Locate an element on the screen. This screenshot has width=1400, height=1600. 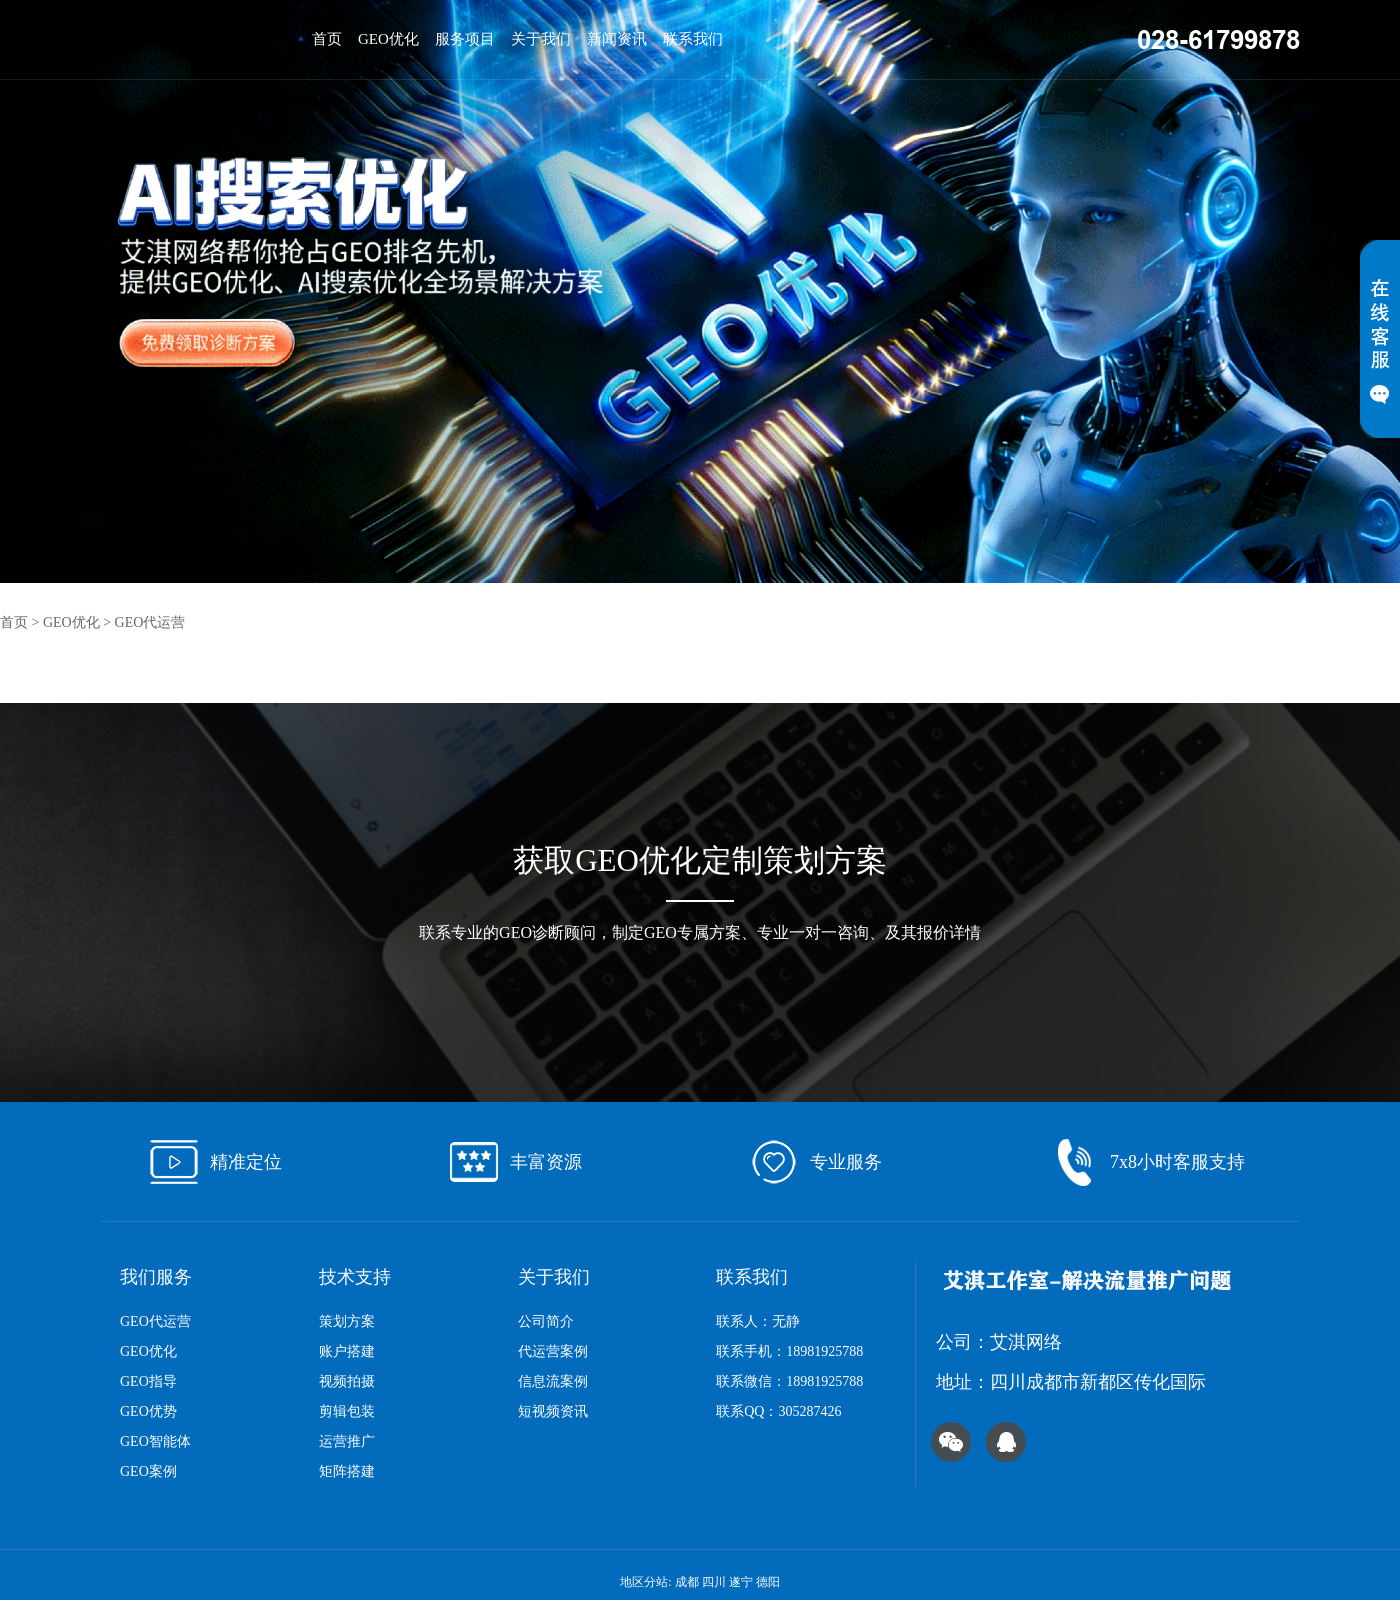
遂宁 is located at coordinates (741, 1582).